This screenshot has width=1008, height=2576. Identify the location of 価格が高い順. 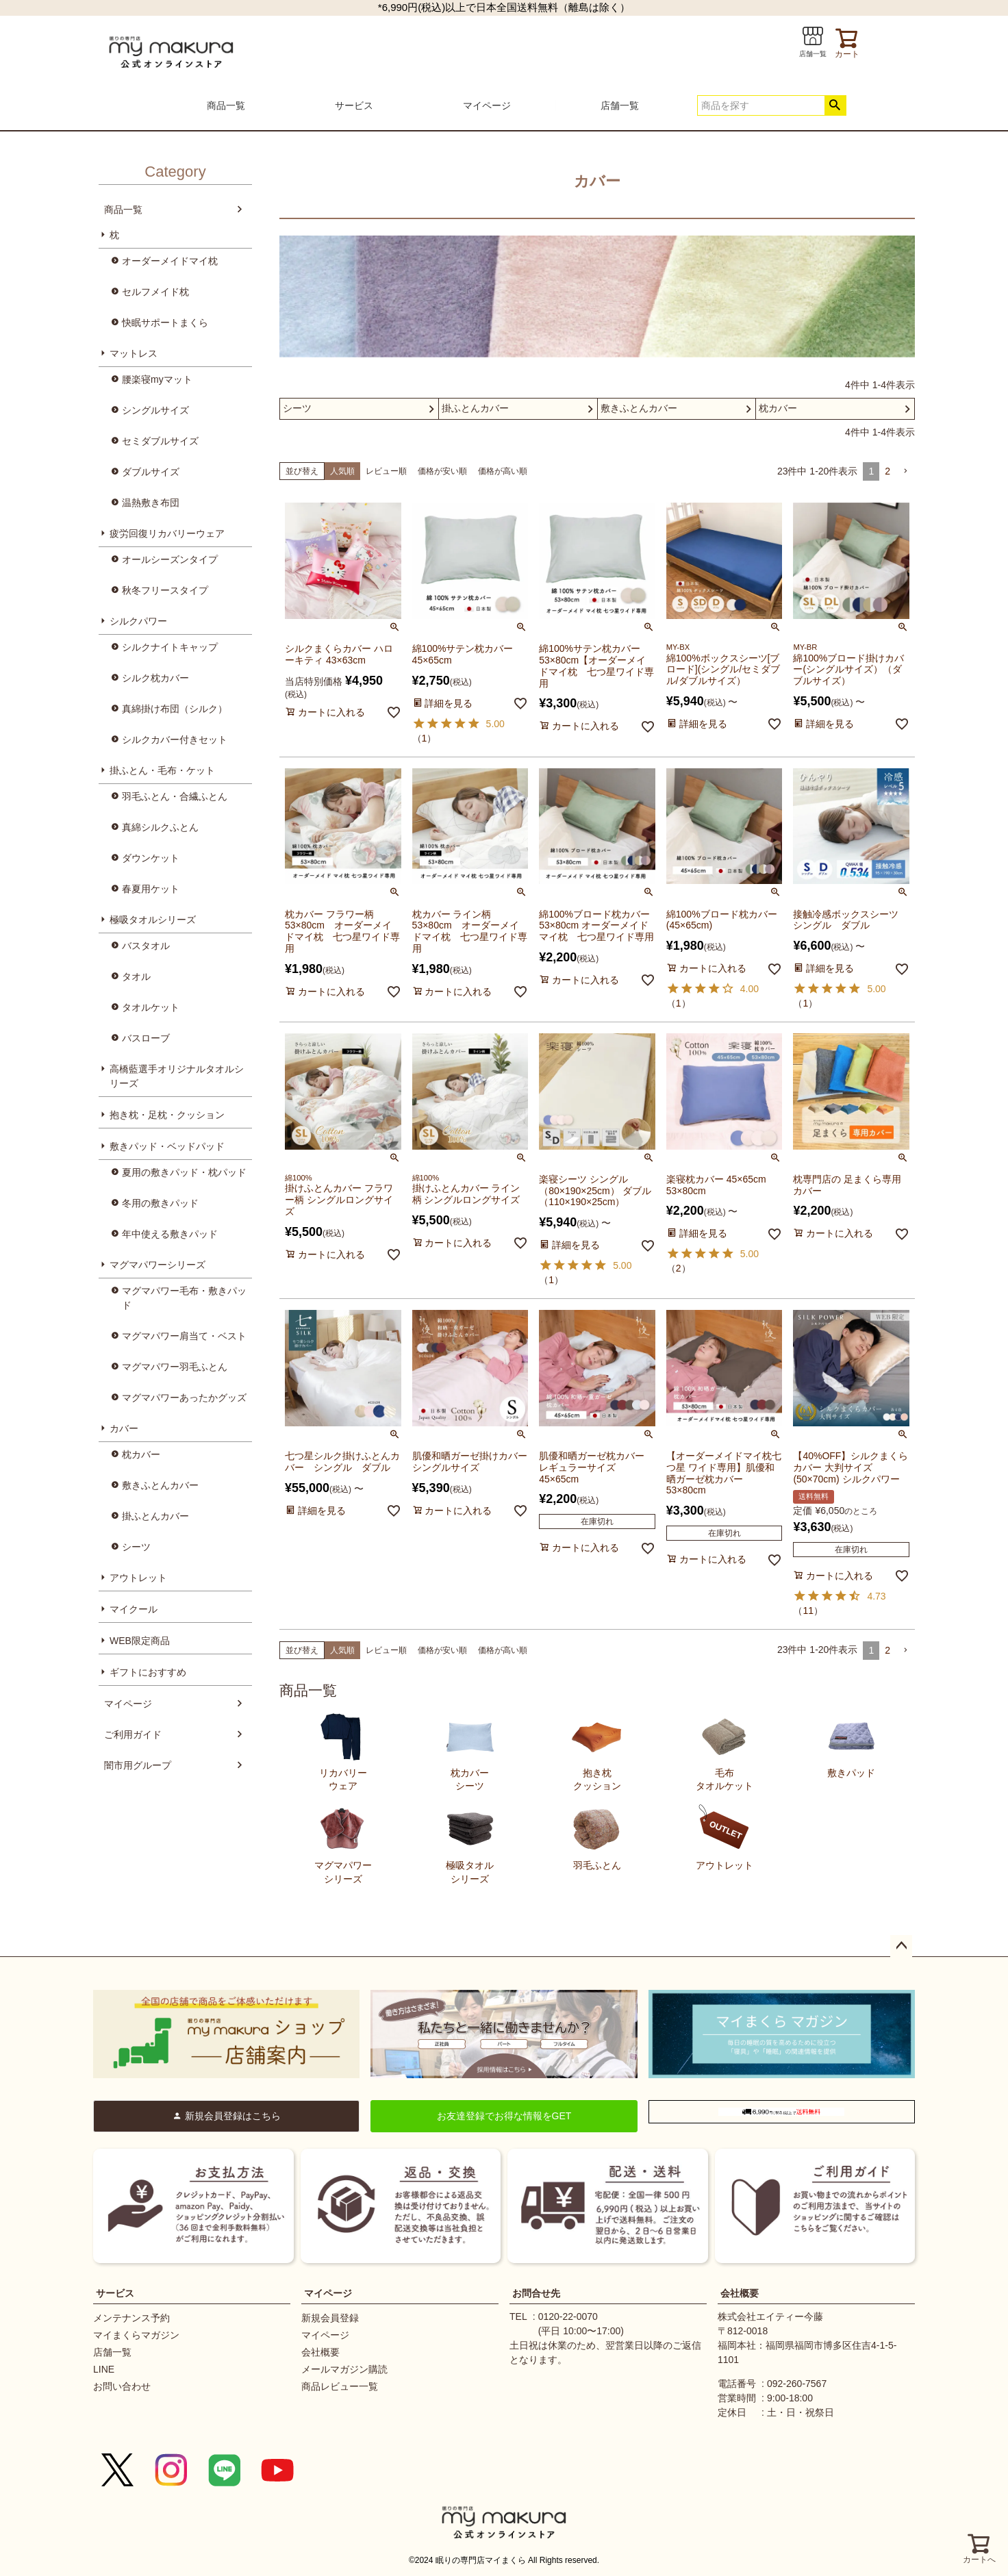
(502, 471).